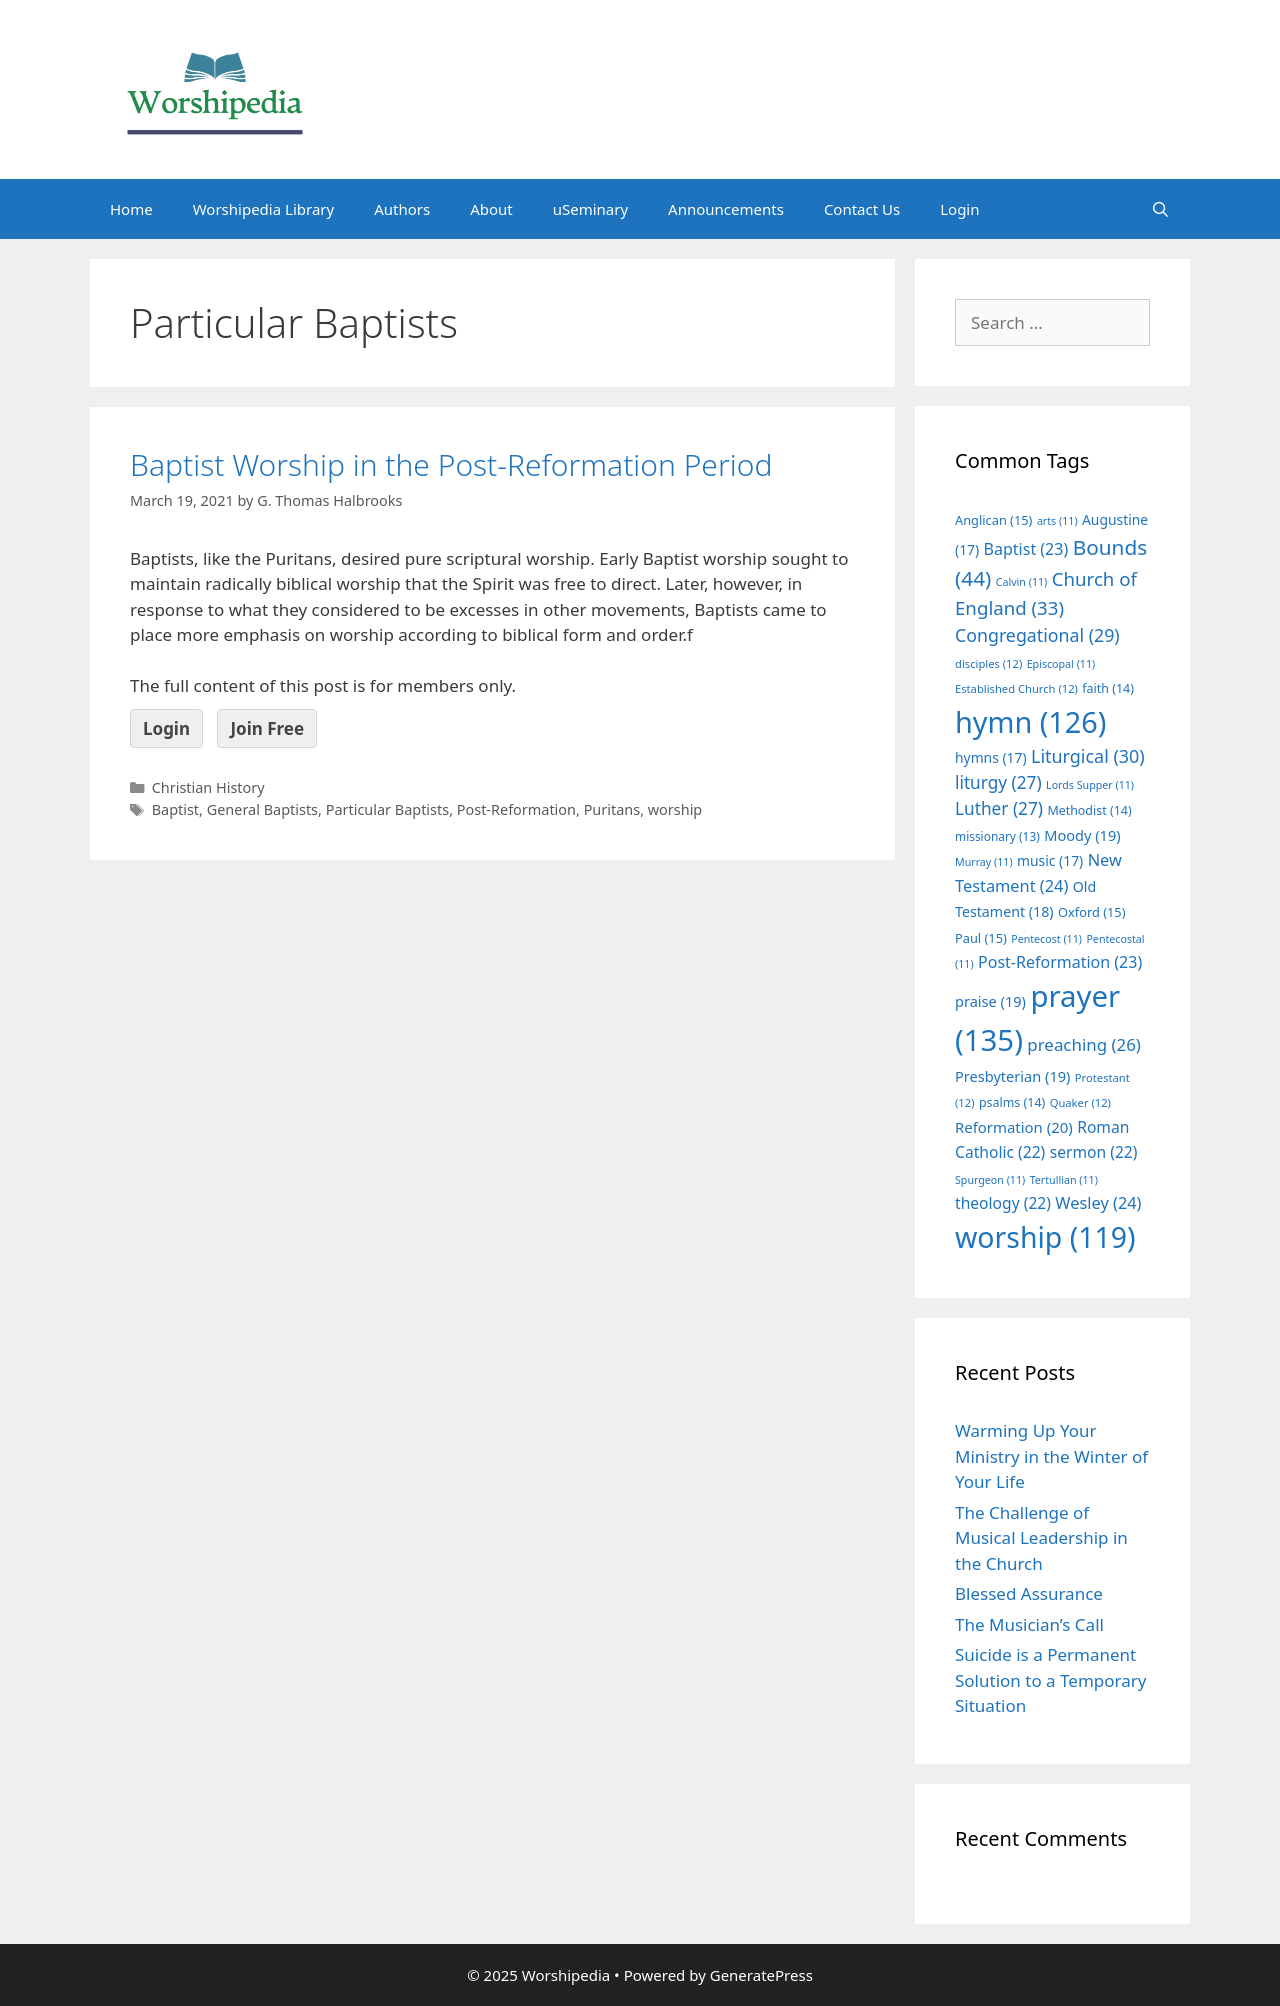 Image resolution: width=1280 pixels, height=2006 pixels. Describe the element at coordinates (131, 209) in the screenshot. I see `Home` at that location.